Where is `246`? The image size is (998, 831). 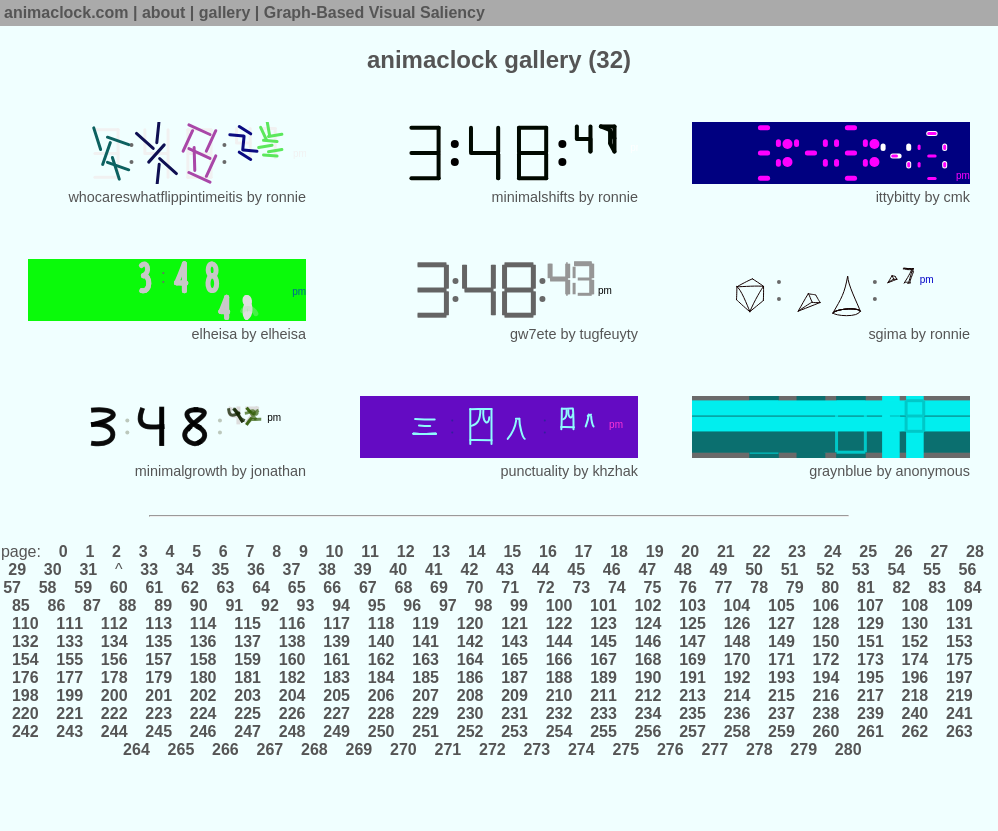 246 is located at coordinates (203, 731).